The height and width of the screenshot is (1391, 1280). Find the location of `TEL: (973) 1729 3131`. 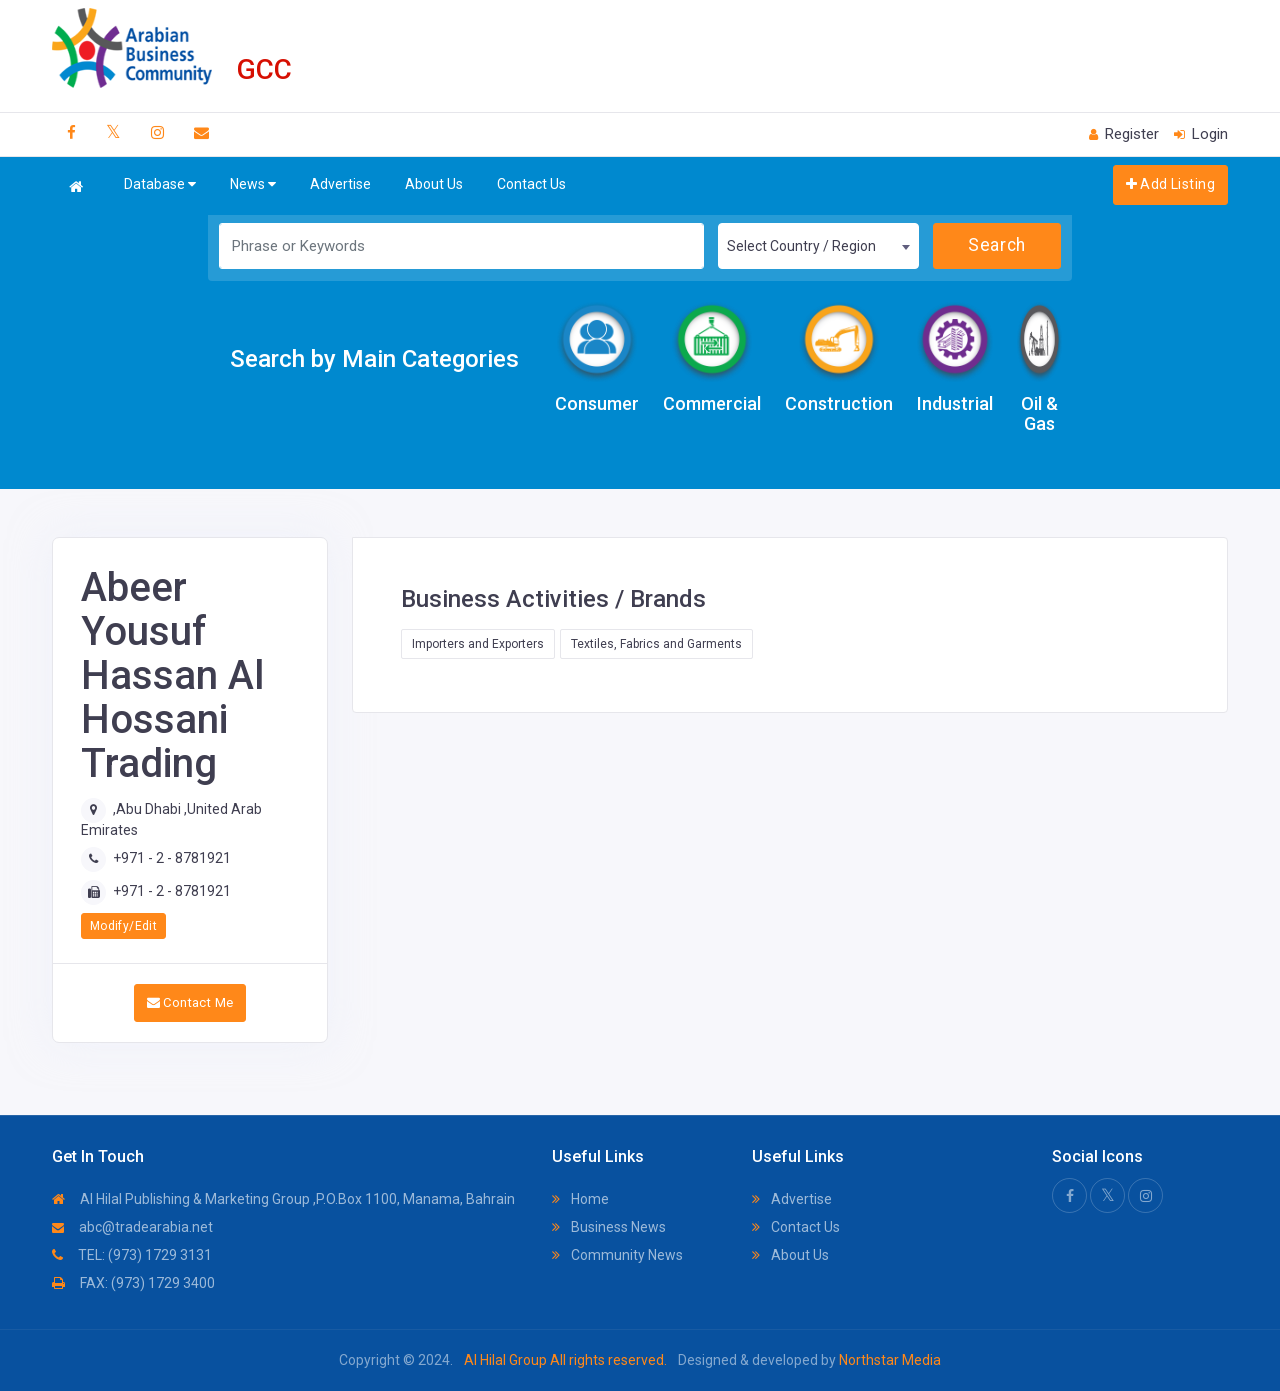

TEL: (973) 1729 3131 is located at coordinates (132, 1255).